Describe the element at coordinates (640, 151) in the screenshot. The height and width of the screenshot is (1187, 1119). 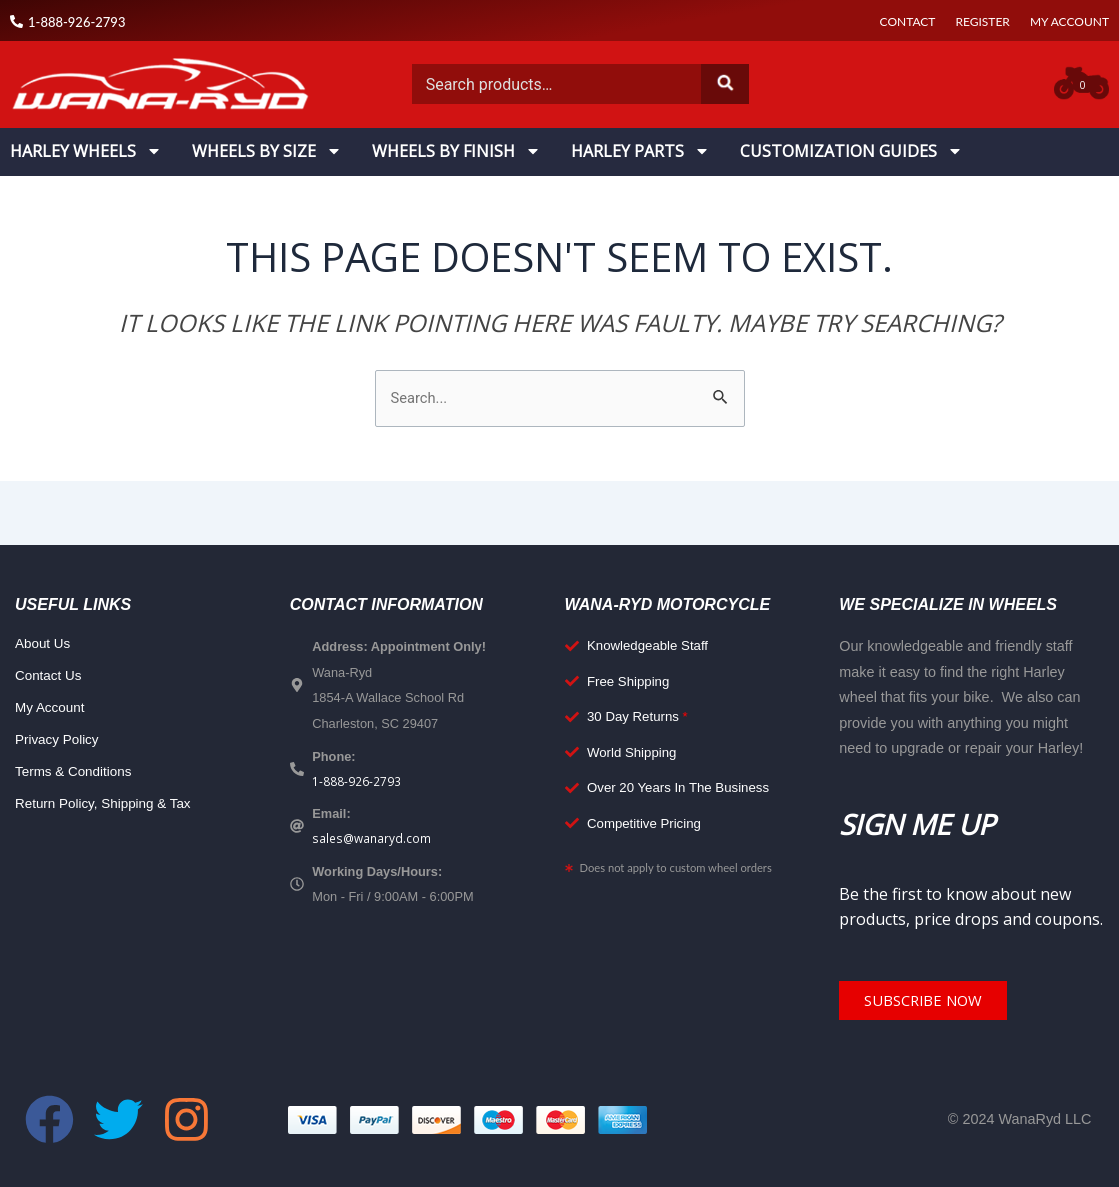
I see `Harley Parts` at that location.